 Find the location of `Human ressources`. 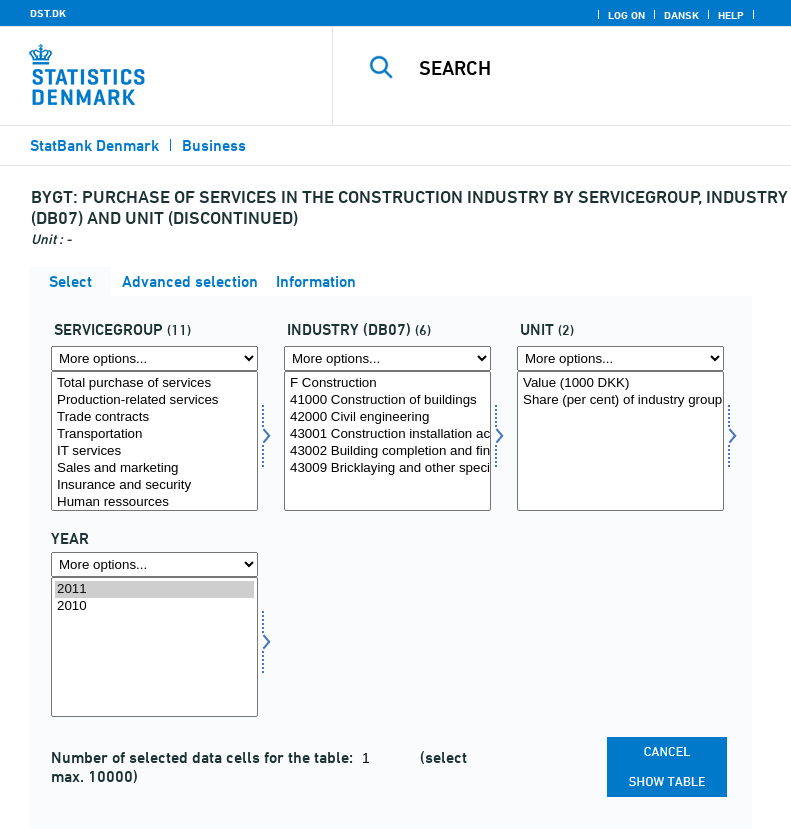

Human ressources is located at coordinates (154, 502).